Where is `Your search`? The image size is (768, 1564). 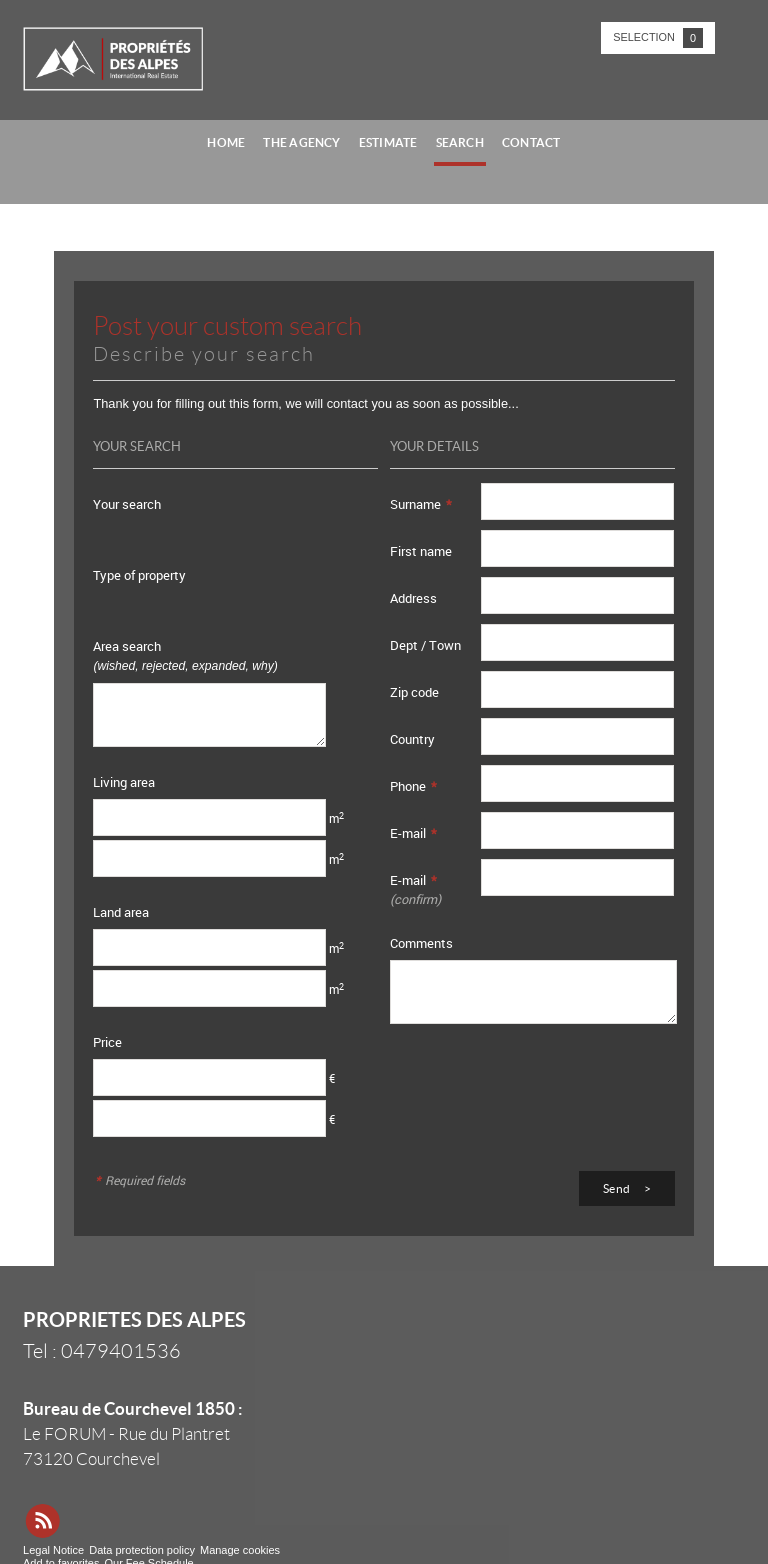
Your search is located at coordinates (127, 504).